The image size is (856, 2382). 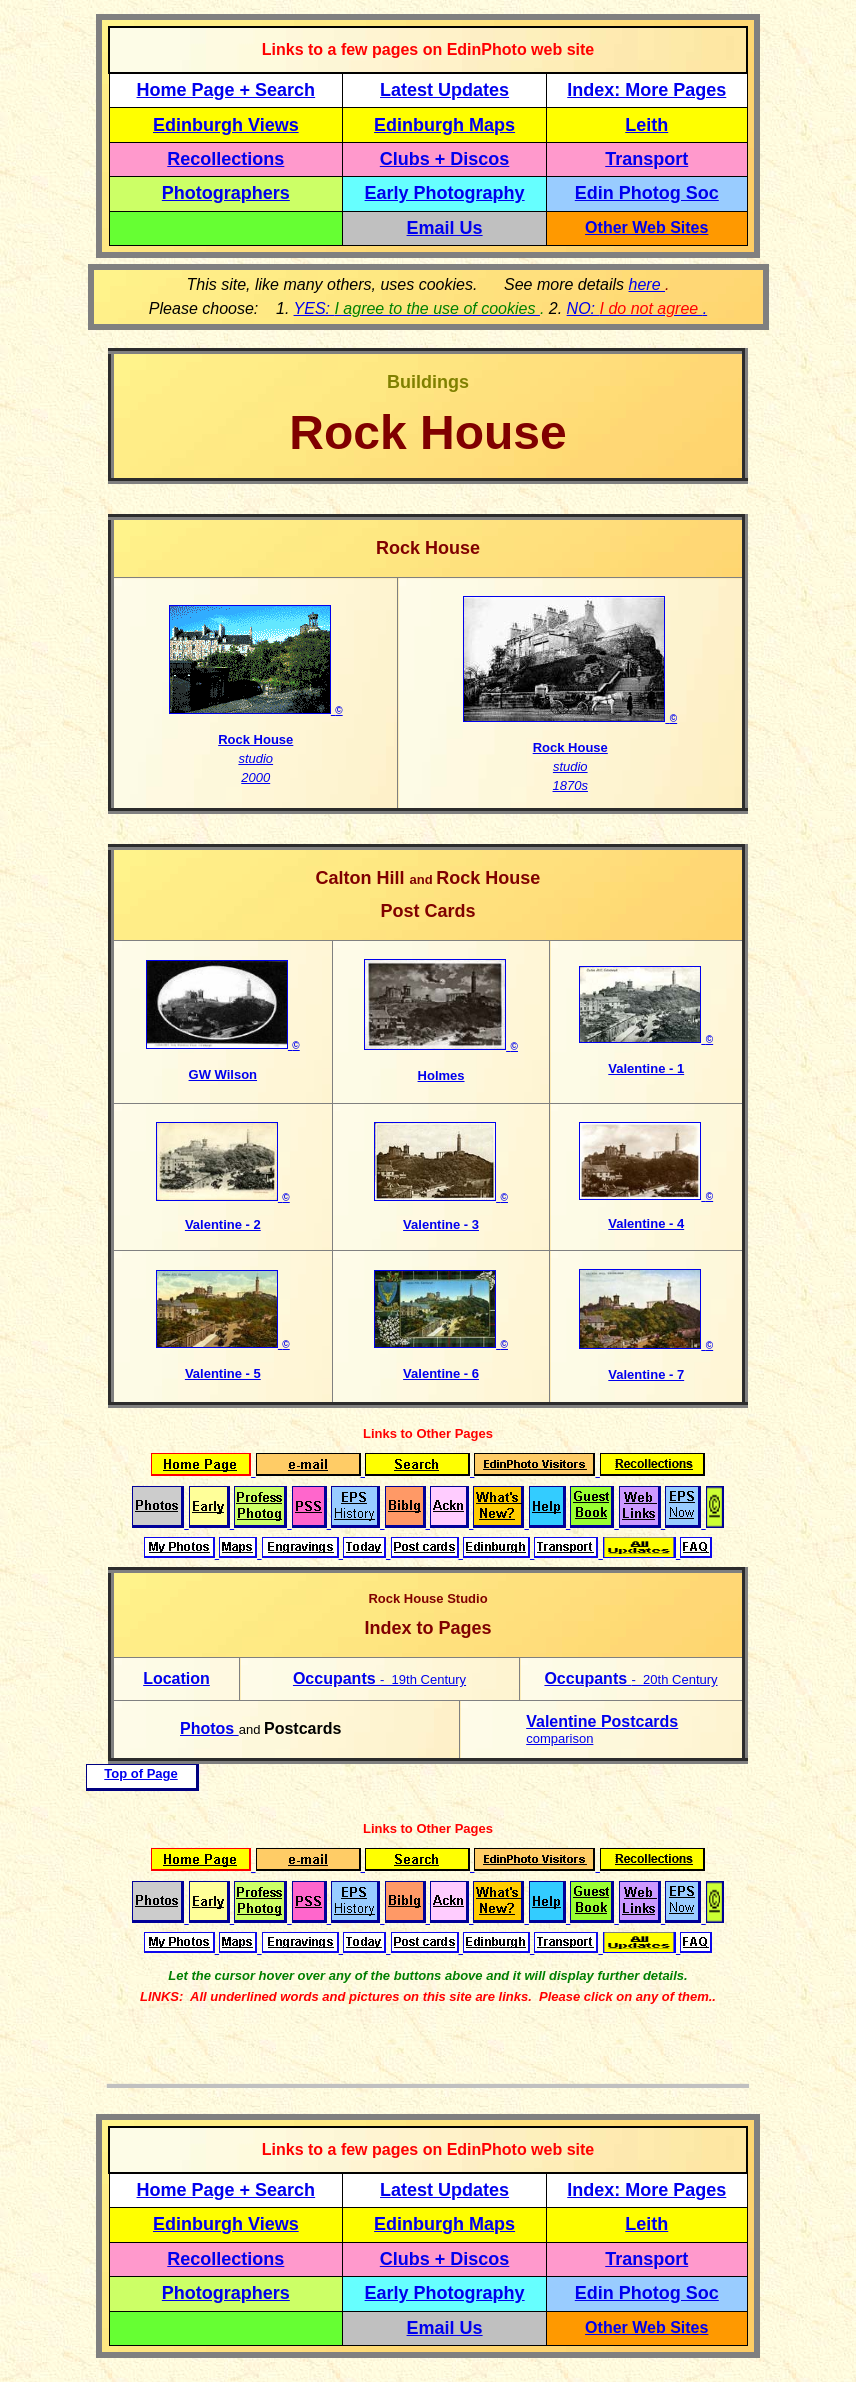 I want to click on Clubs + Discos, so click(x=445, y=159).